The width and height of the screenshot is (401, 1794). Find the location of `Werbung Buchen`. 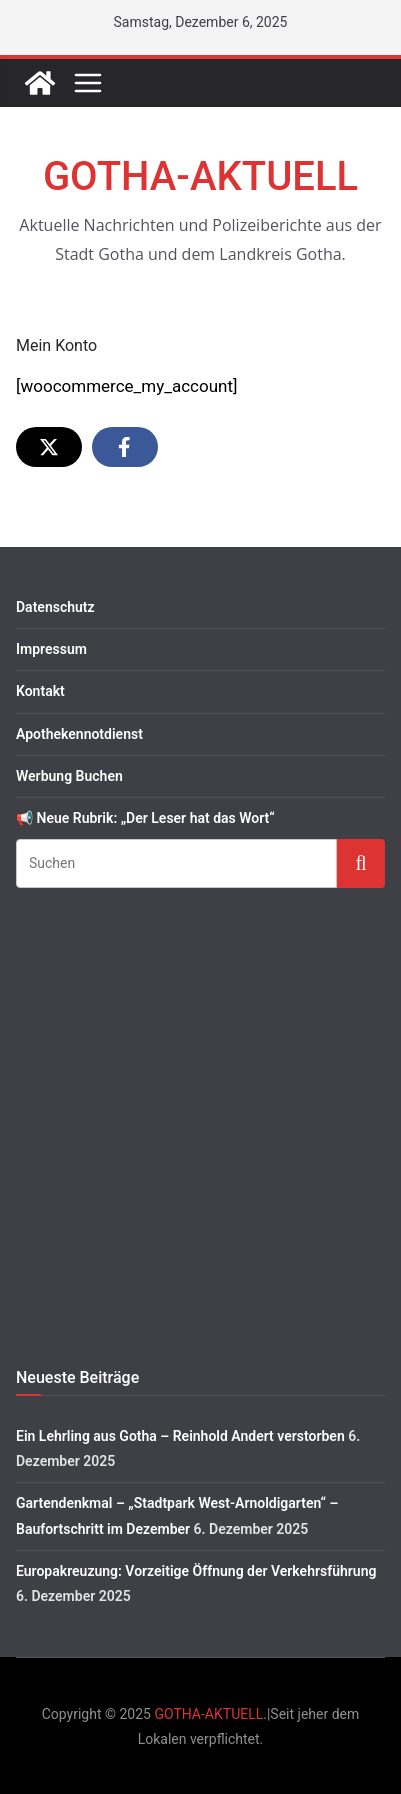

Werbung Buchen is located at coordinates (69, 776).